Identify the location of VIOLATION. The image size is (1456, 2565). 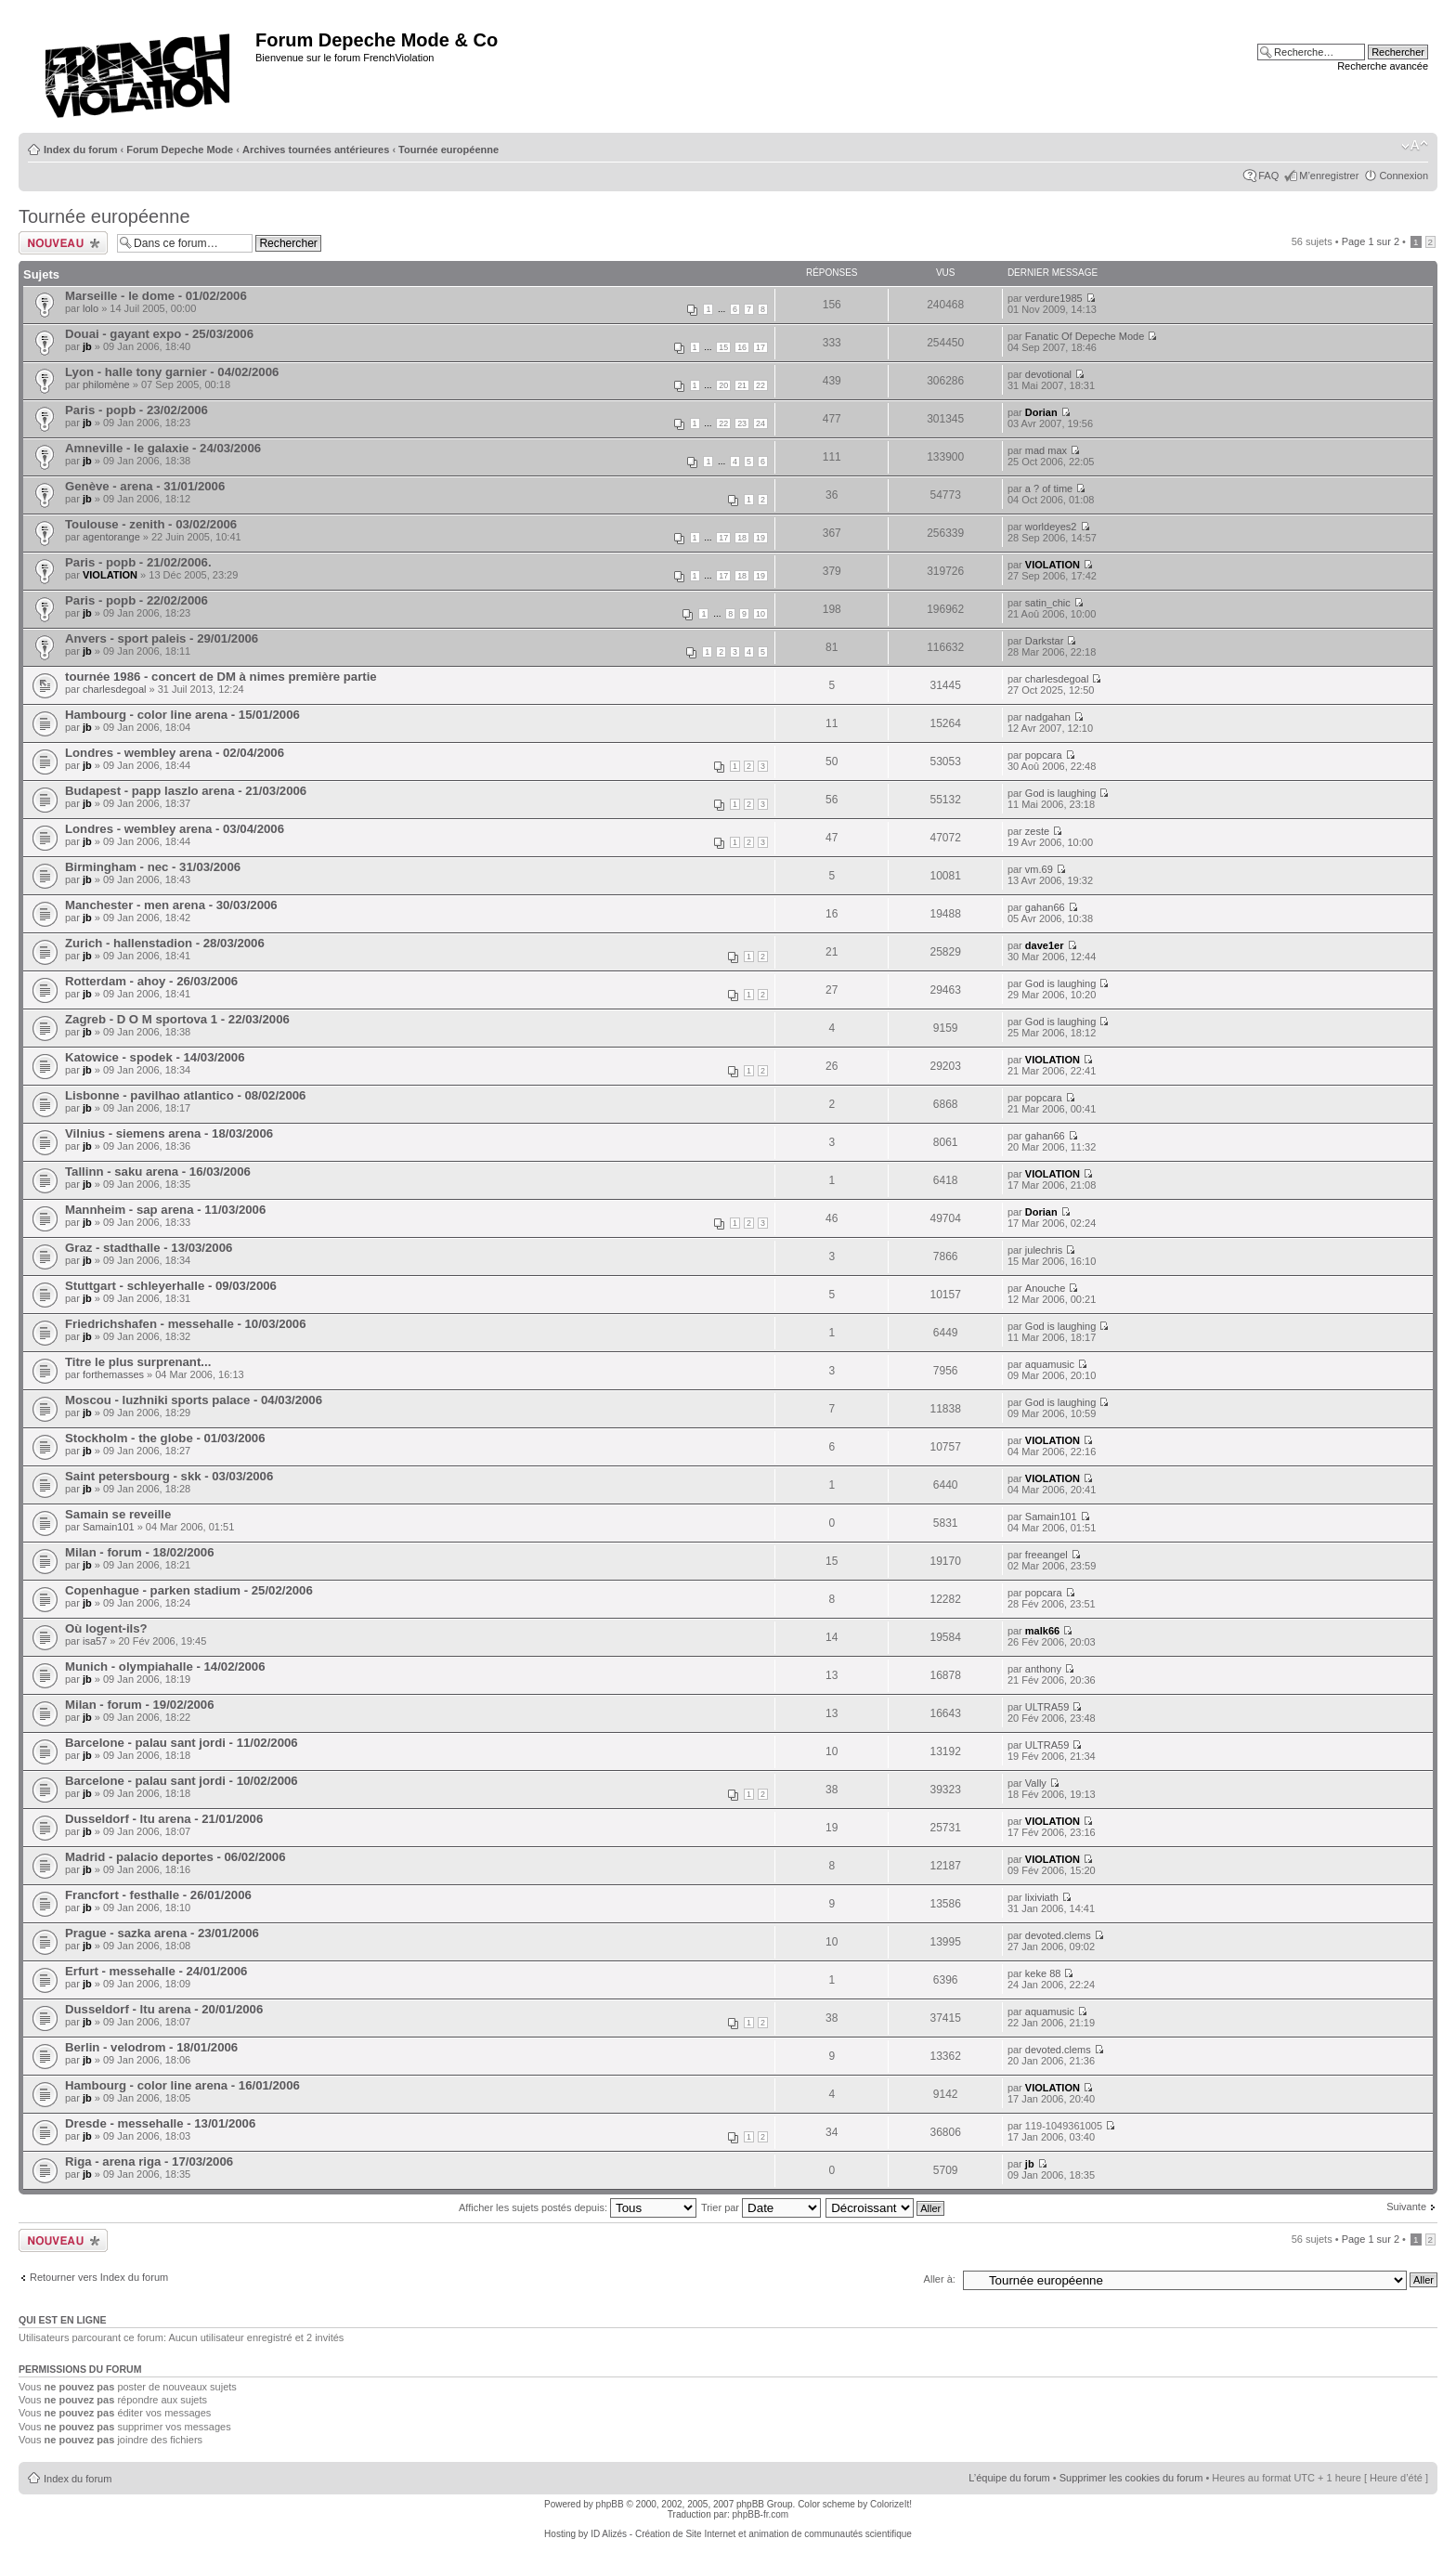
(110, 574).